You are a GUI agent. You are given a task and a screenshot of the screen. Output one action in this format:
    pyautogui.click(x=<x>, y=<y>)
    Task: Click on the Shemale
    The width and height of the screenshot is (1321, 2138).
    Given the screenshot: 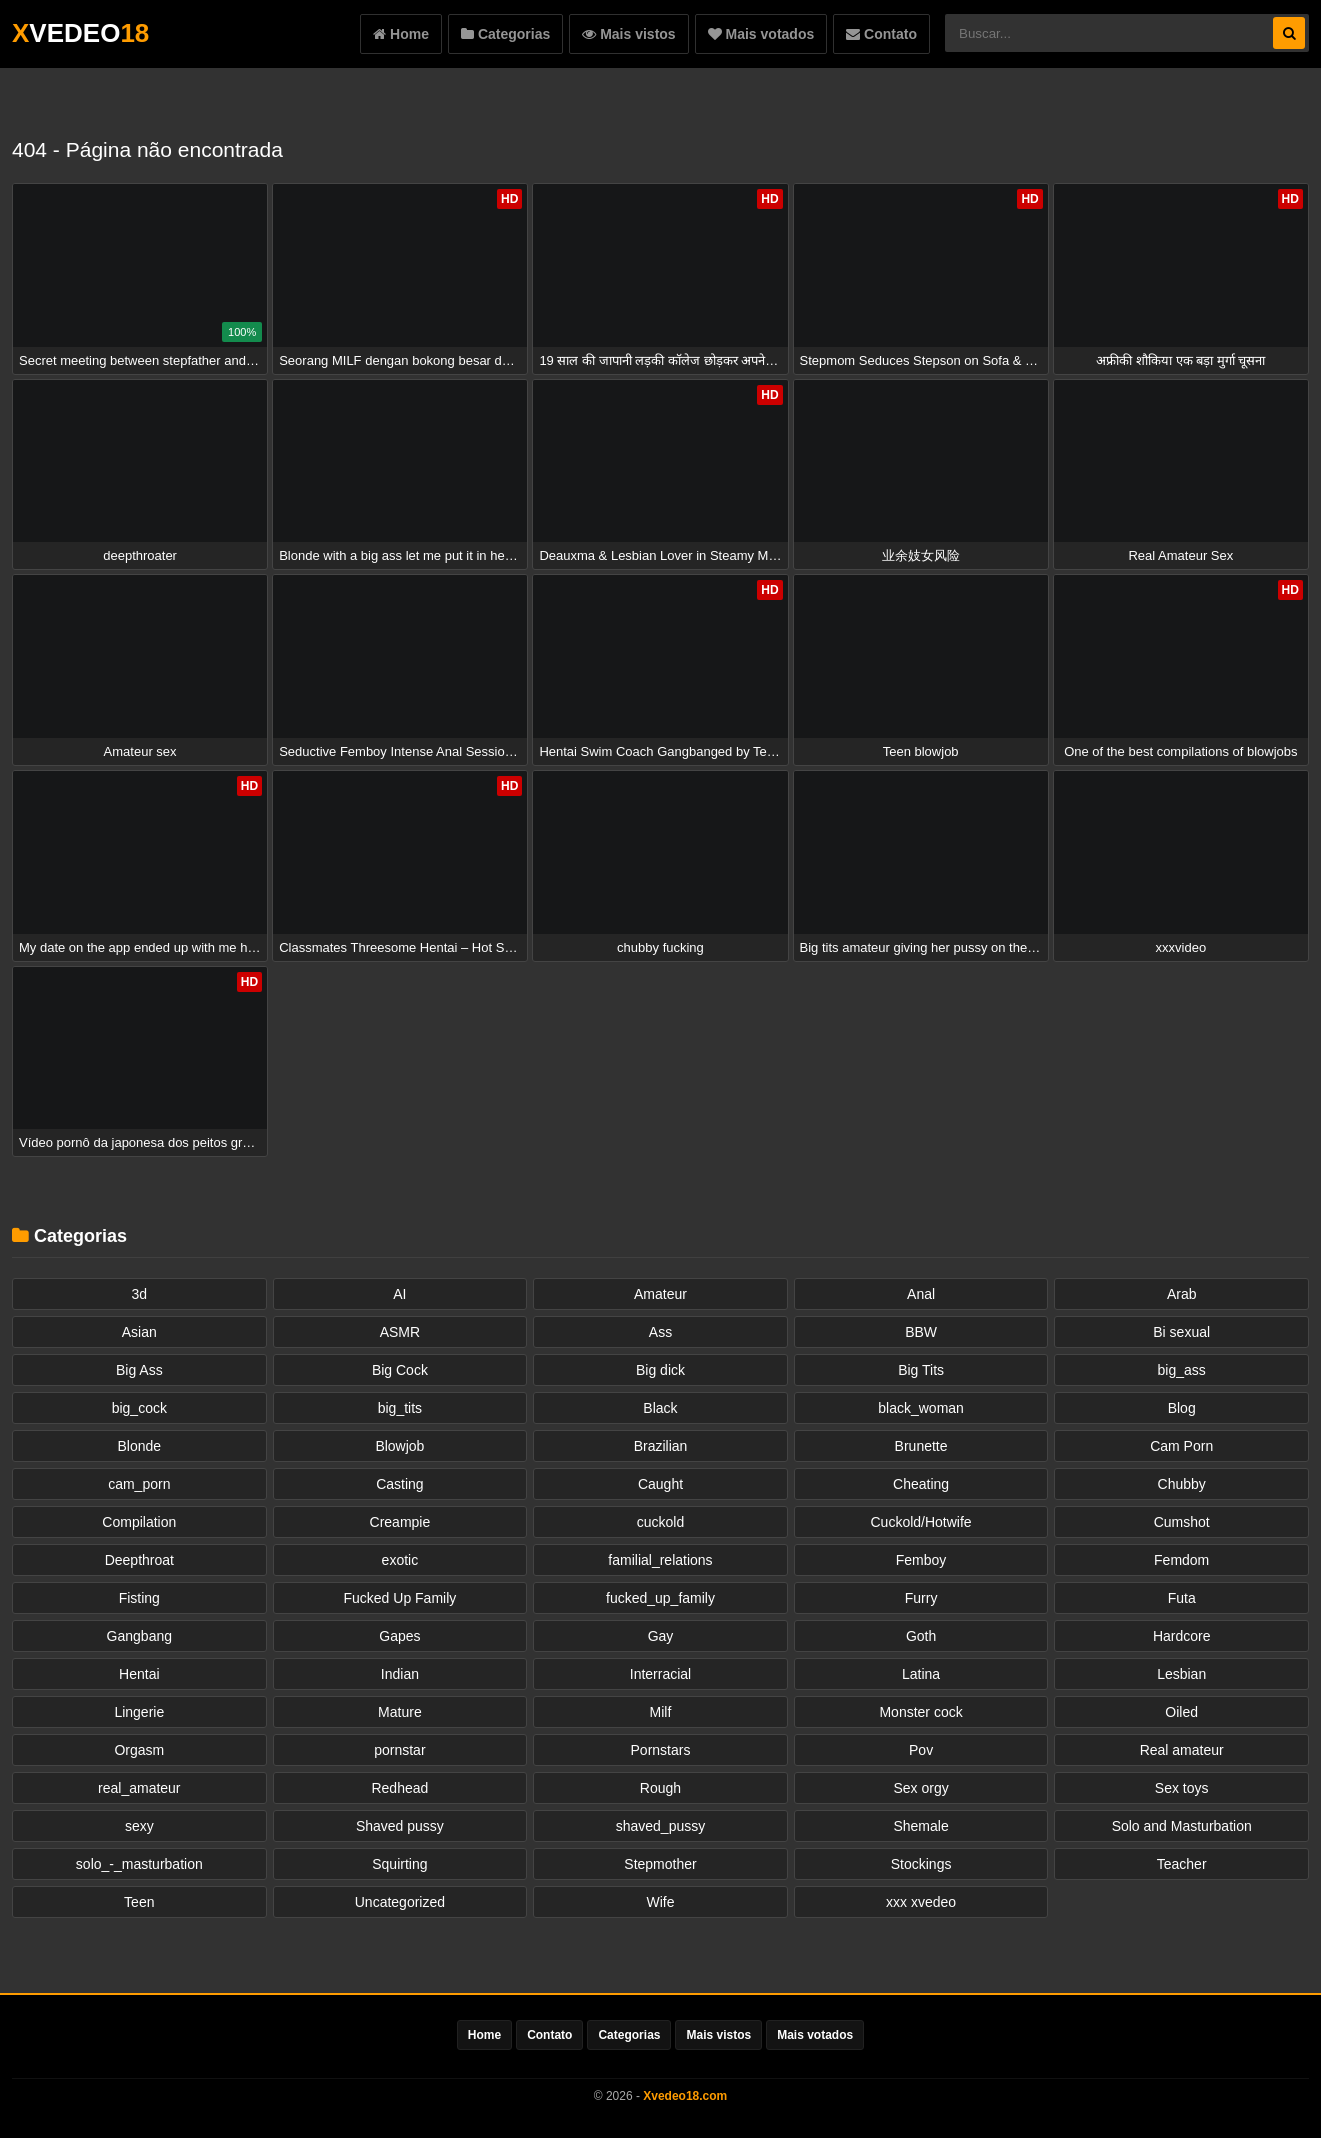 What is the action you would take?
    pyautogui.click(x=920, y=1826)
    